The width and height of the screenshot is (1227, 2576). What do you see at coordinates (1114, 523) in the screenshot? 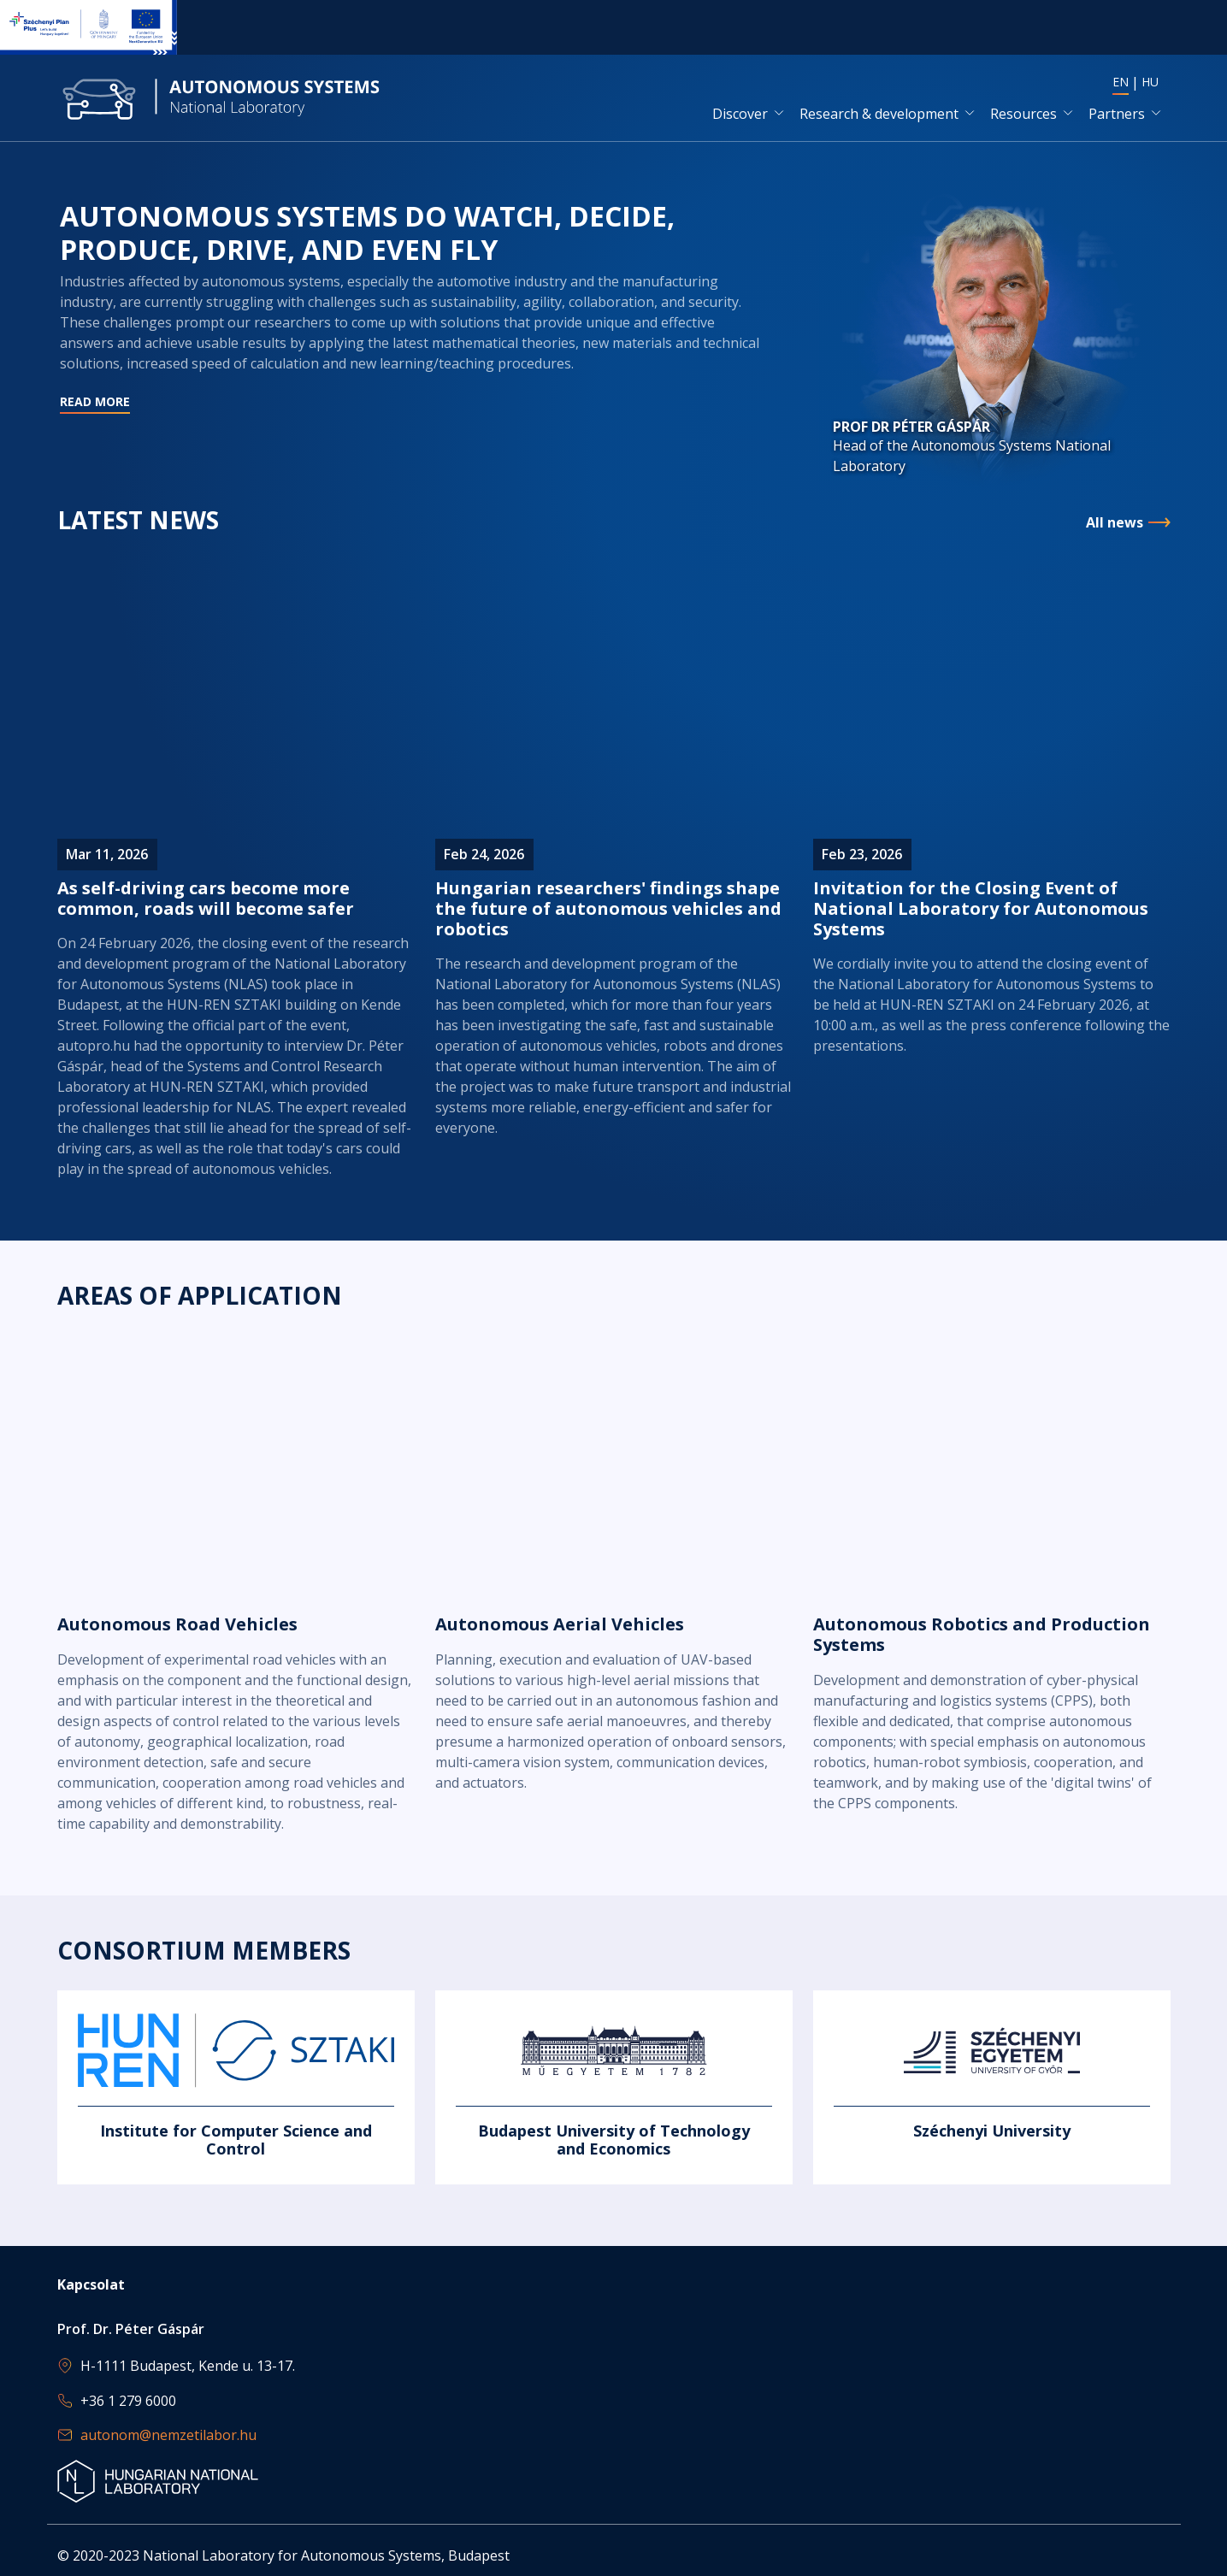
I see `All news` at bounding box center [1114, 523].